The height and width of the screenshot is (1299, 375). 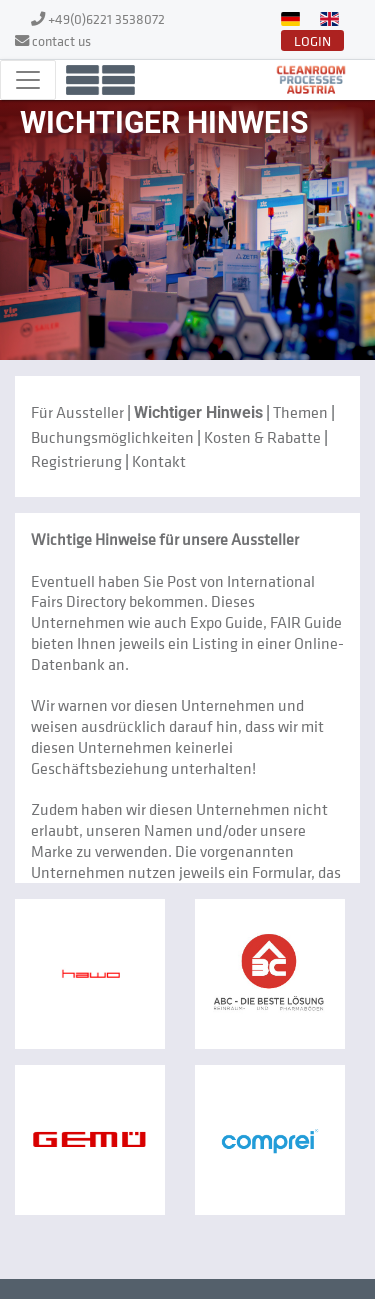 I want to click on Für Aussteller, so click(x=77, y=412).